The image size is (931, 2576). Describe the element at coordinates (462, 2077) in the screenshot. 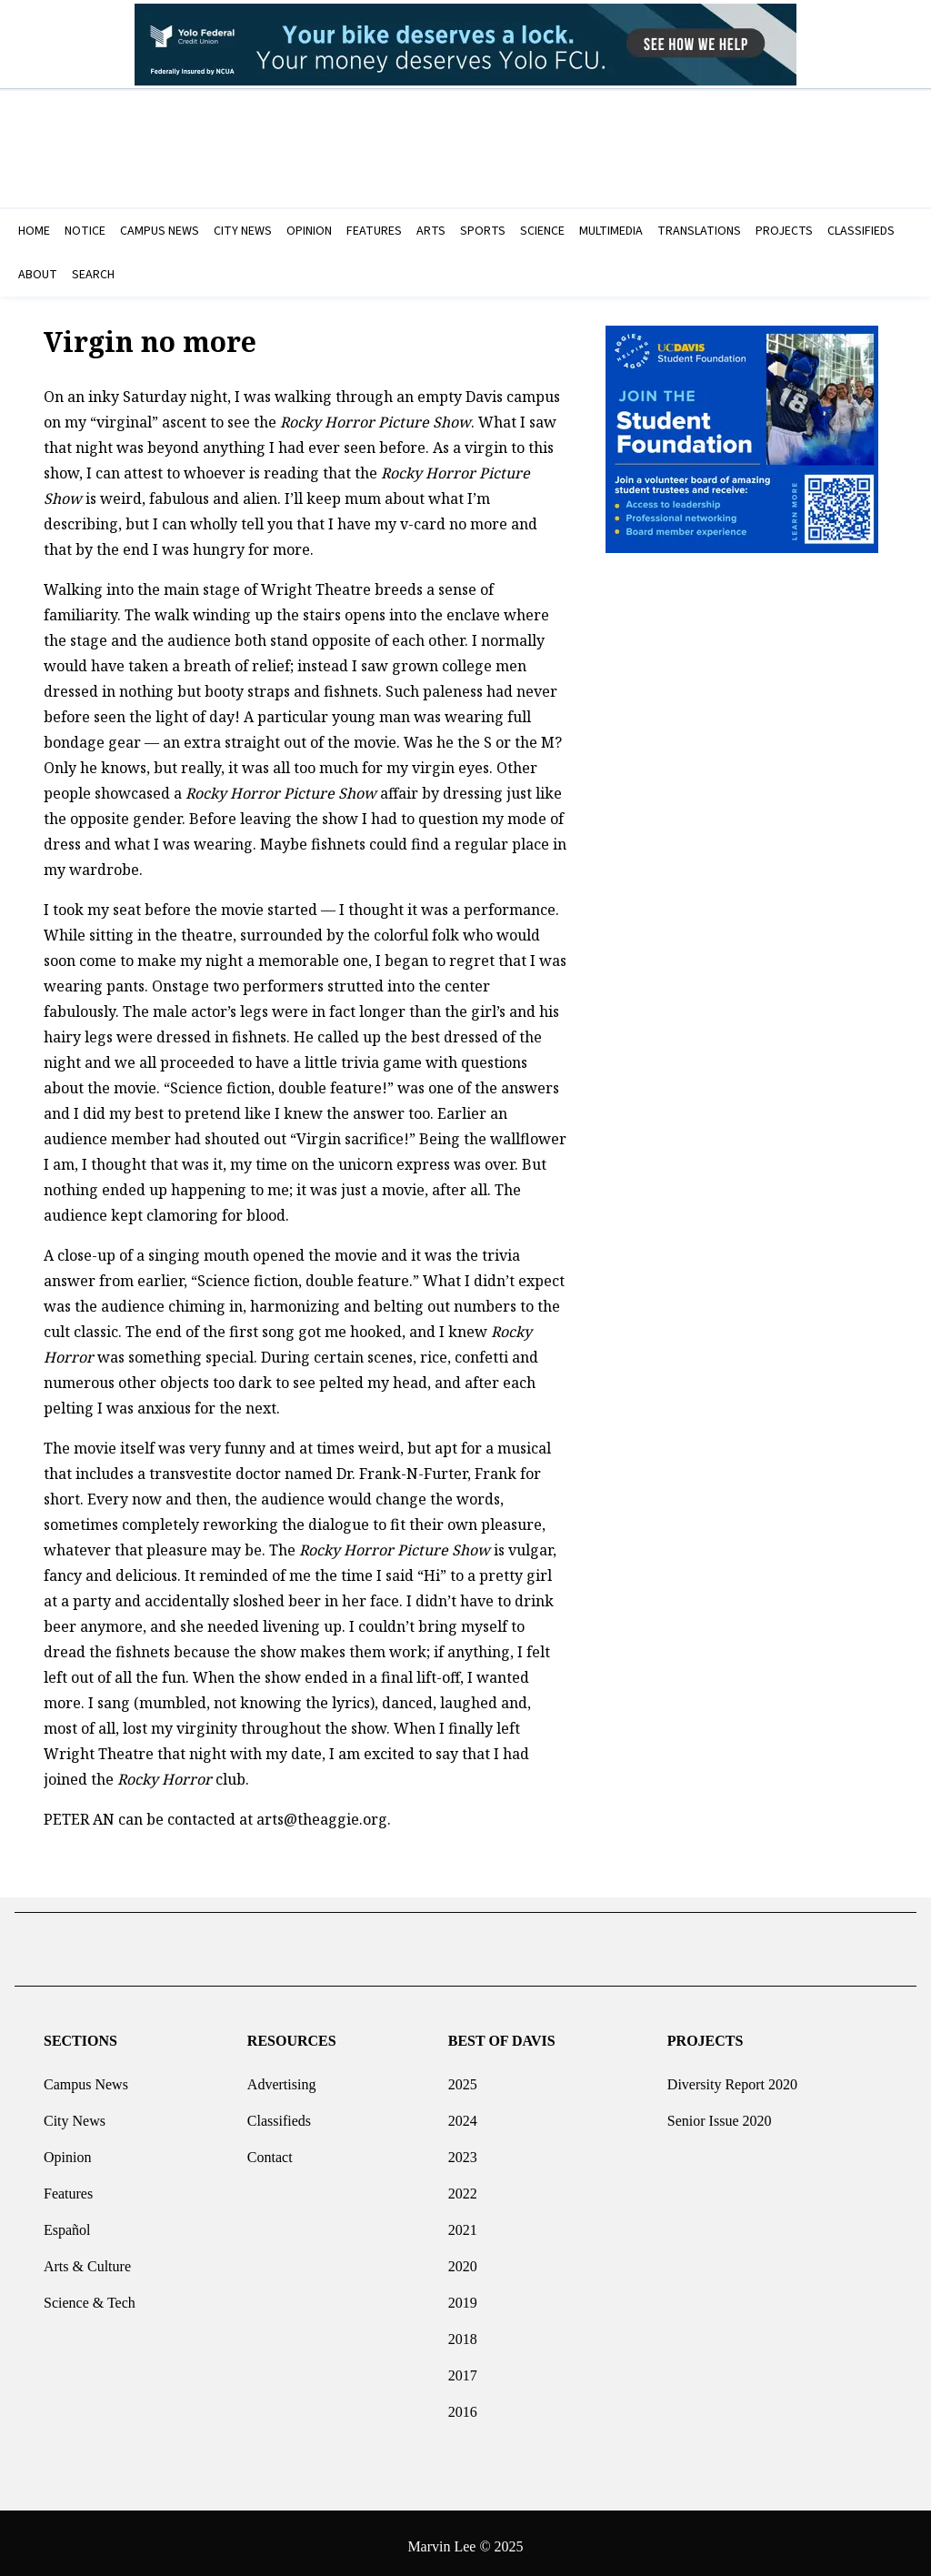

I see `2025` at that location.